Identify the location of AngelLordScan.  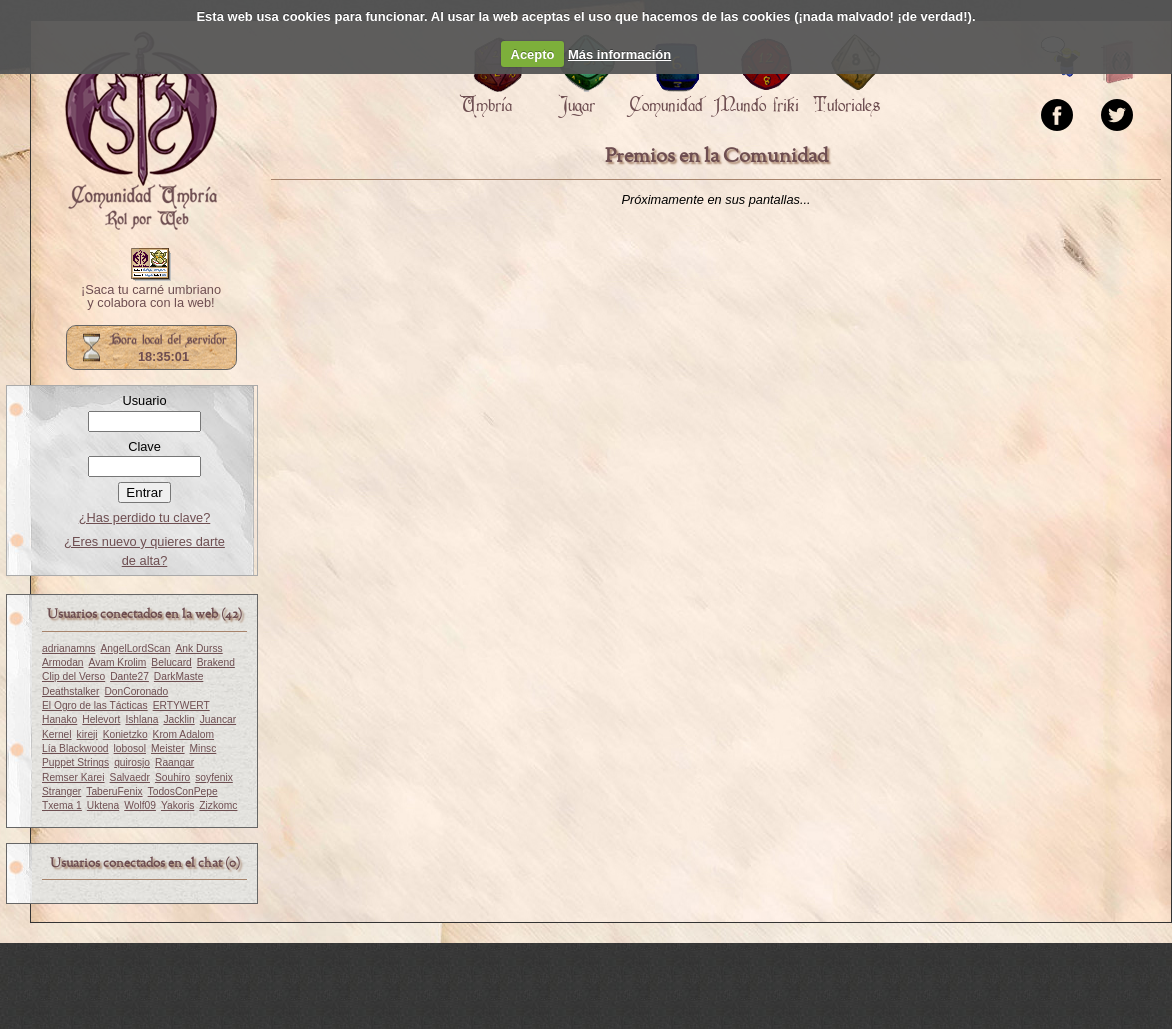
(135, 648).